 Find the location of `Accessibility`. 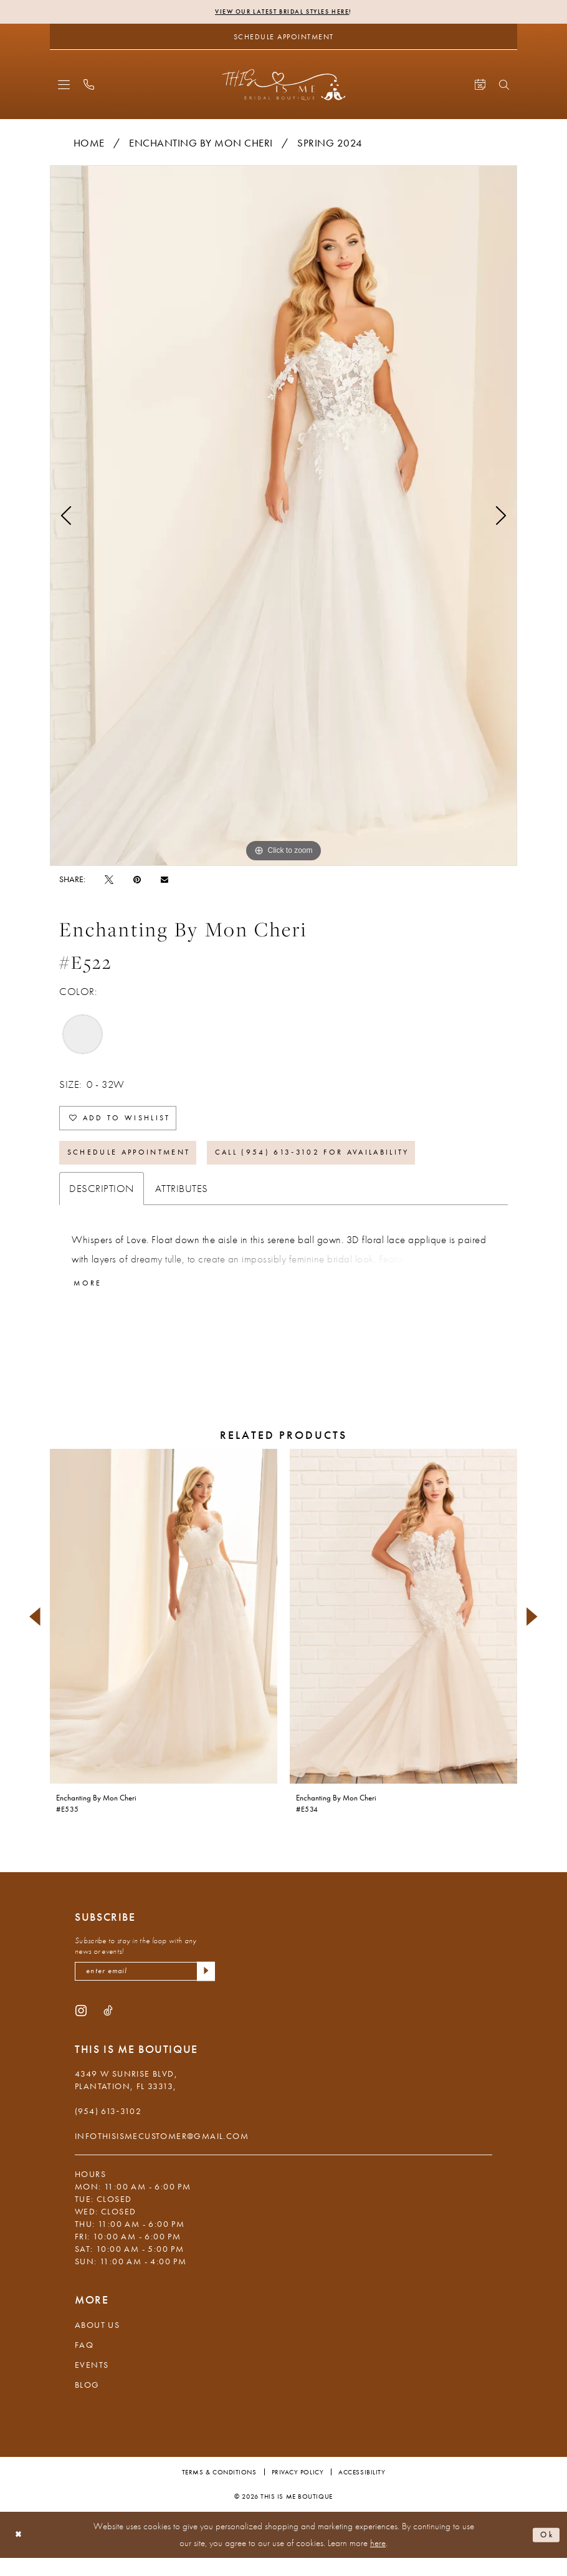

Accessibility is located at coordinates (361, 2490).